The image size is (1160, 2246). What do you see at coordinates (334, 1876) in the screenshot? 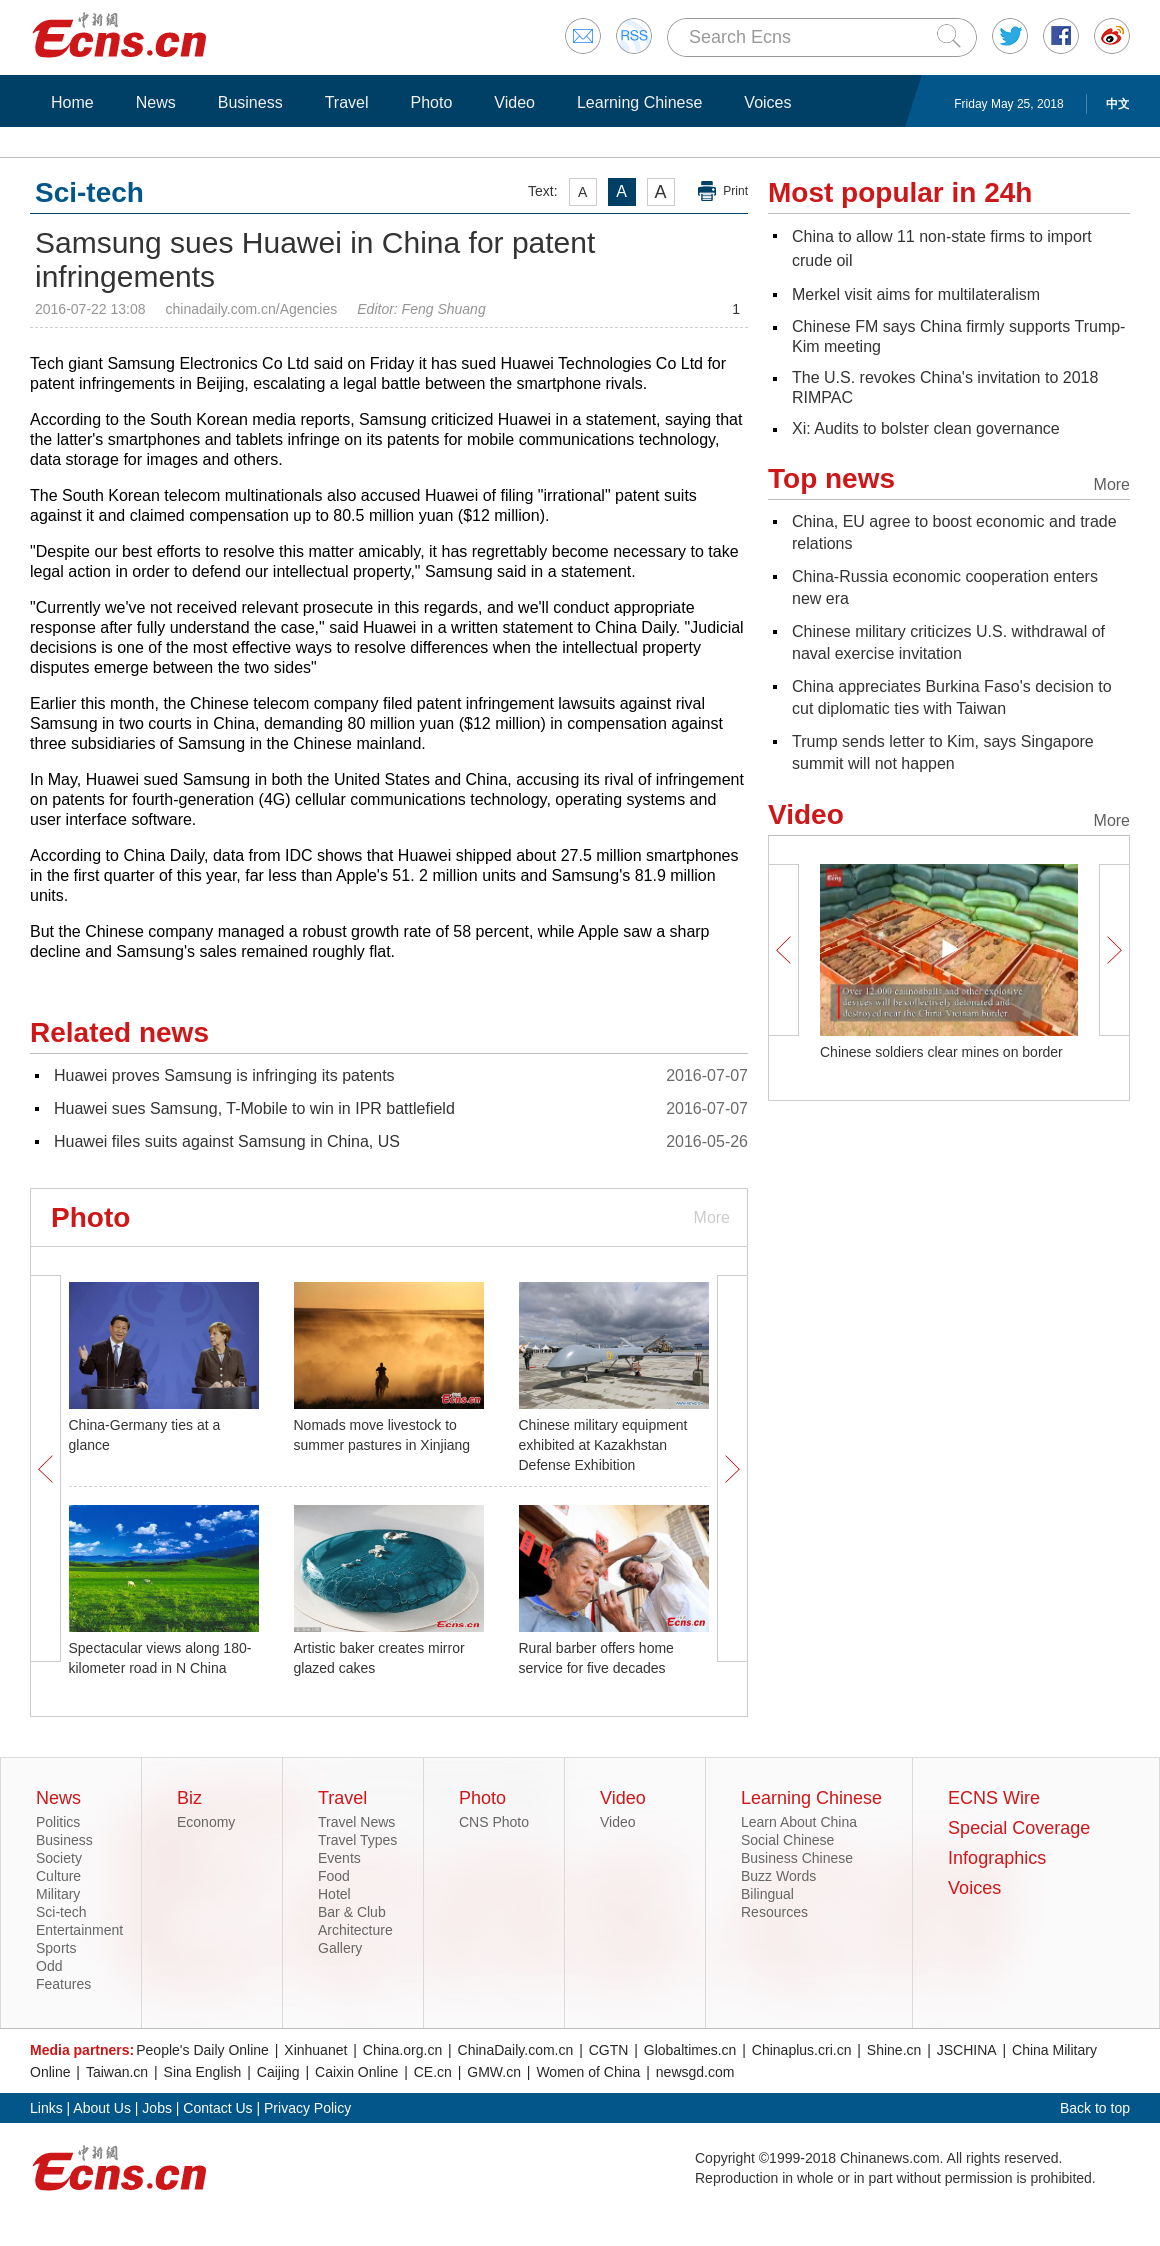
I see `Food` at bounding box center [334, 1876].